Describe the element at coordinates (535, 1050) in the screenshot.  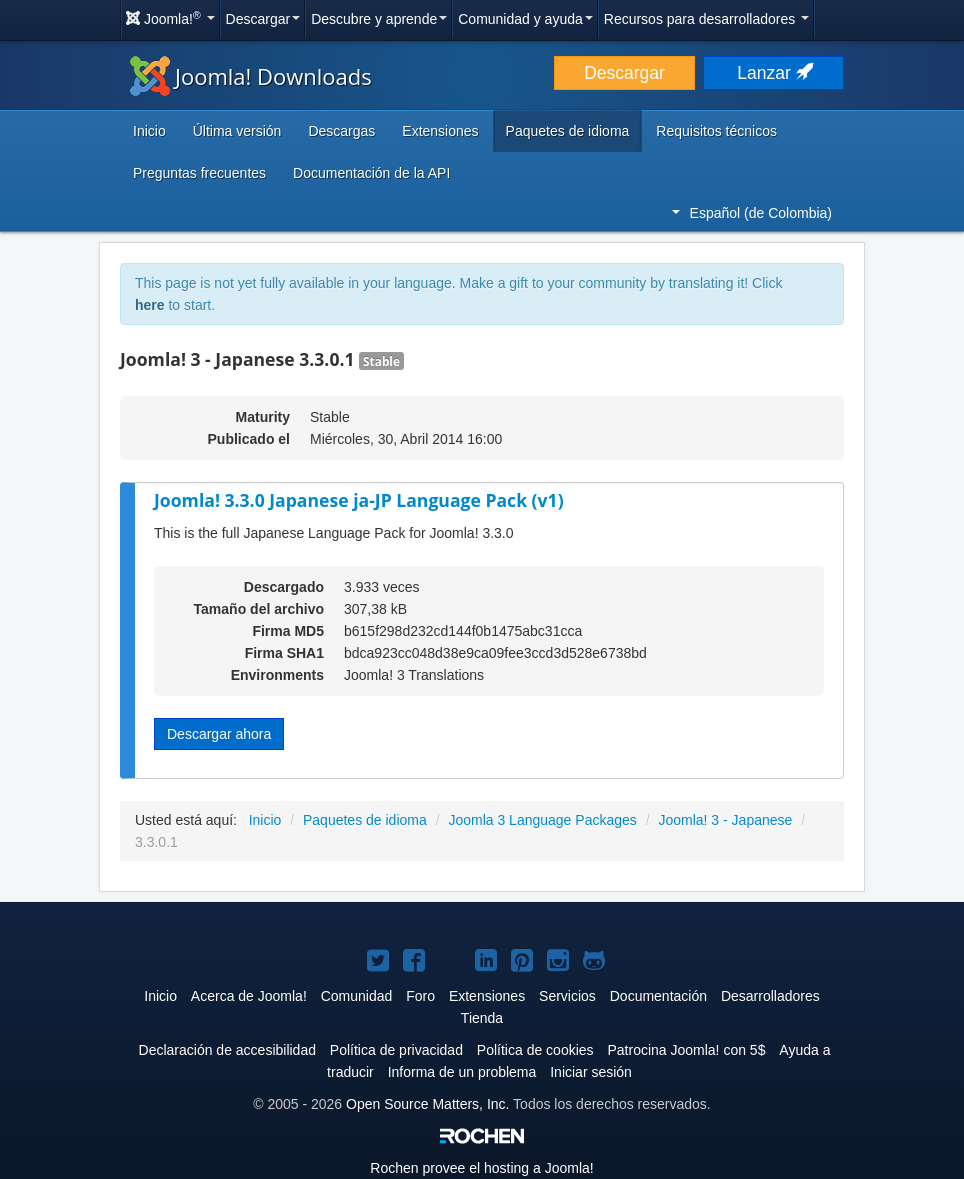
I see `Política de cookies` at that location.